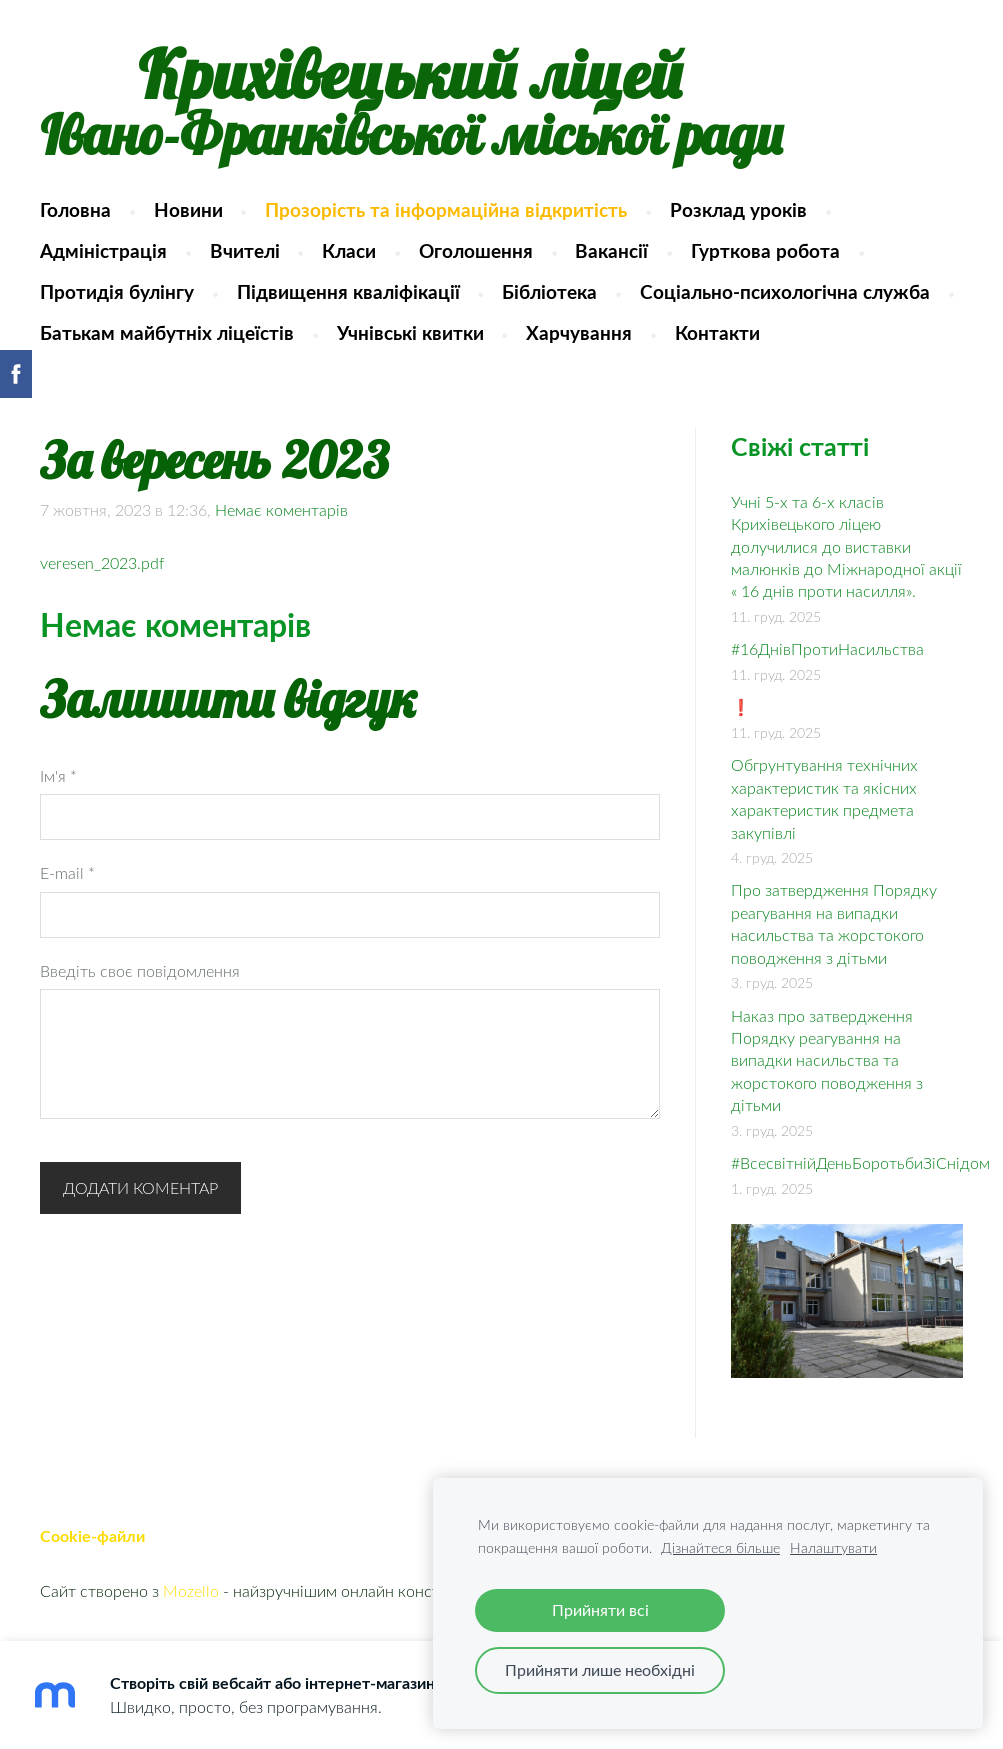 The image size is (1003, 1749). I want to click on Mozello, so click(191, 1591).